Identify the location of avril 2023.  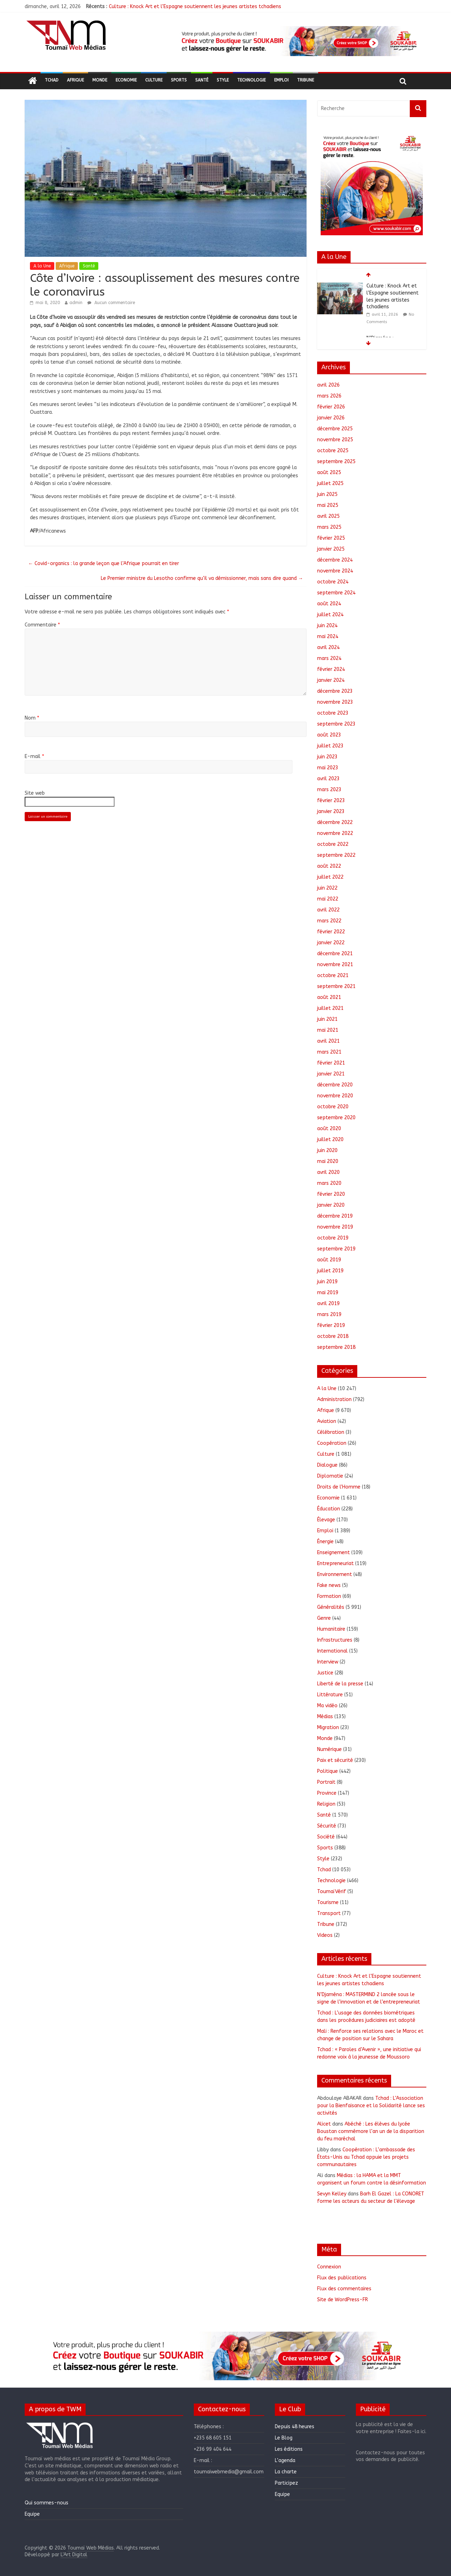
(328, 779).